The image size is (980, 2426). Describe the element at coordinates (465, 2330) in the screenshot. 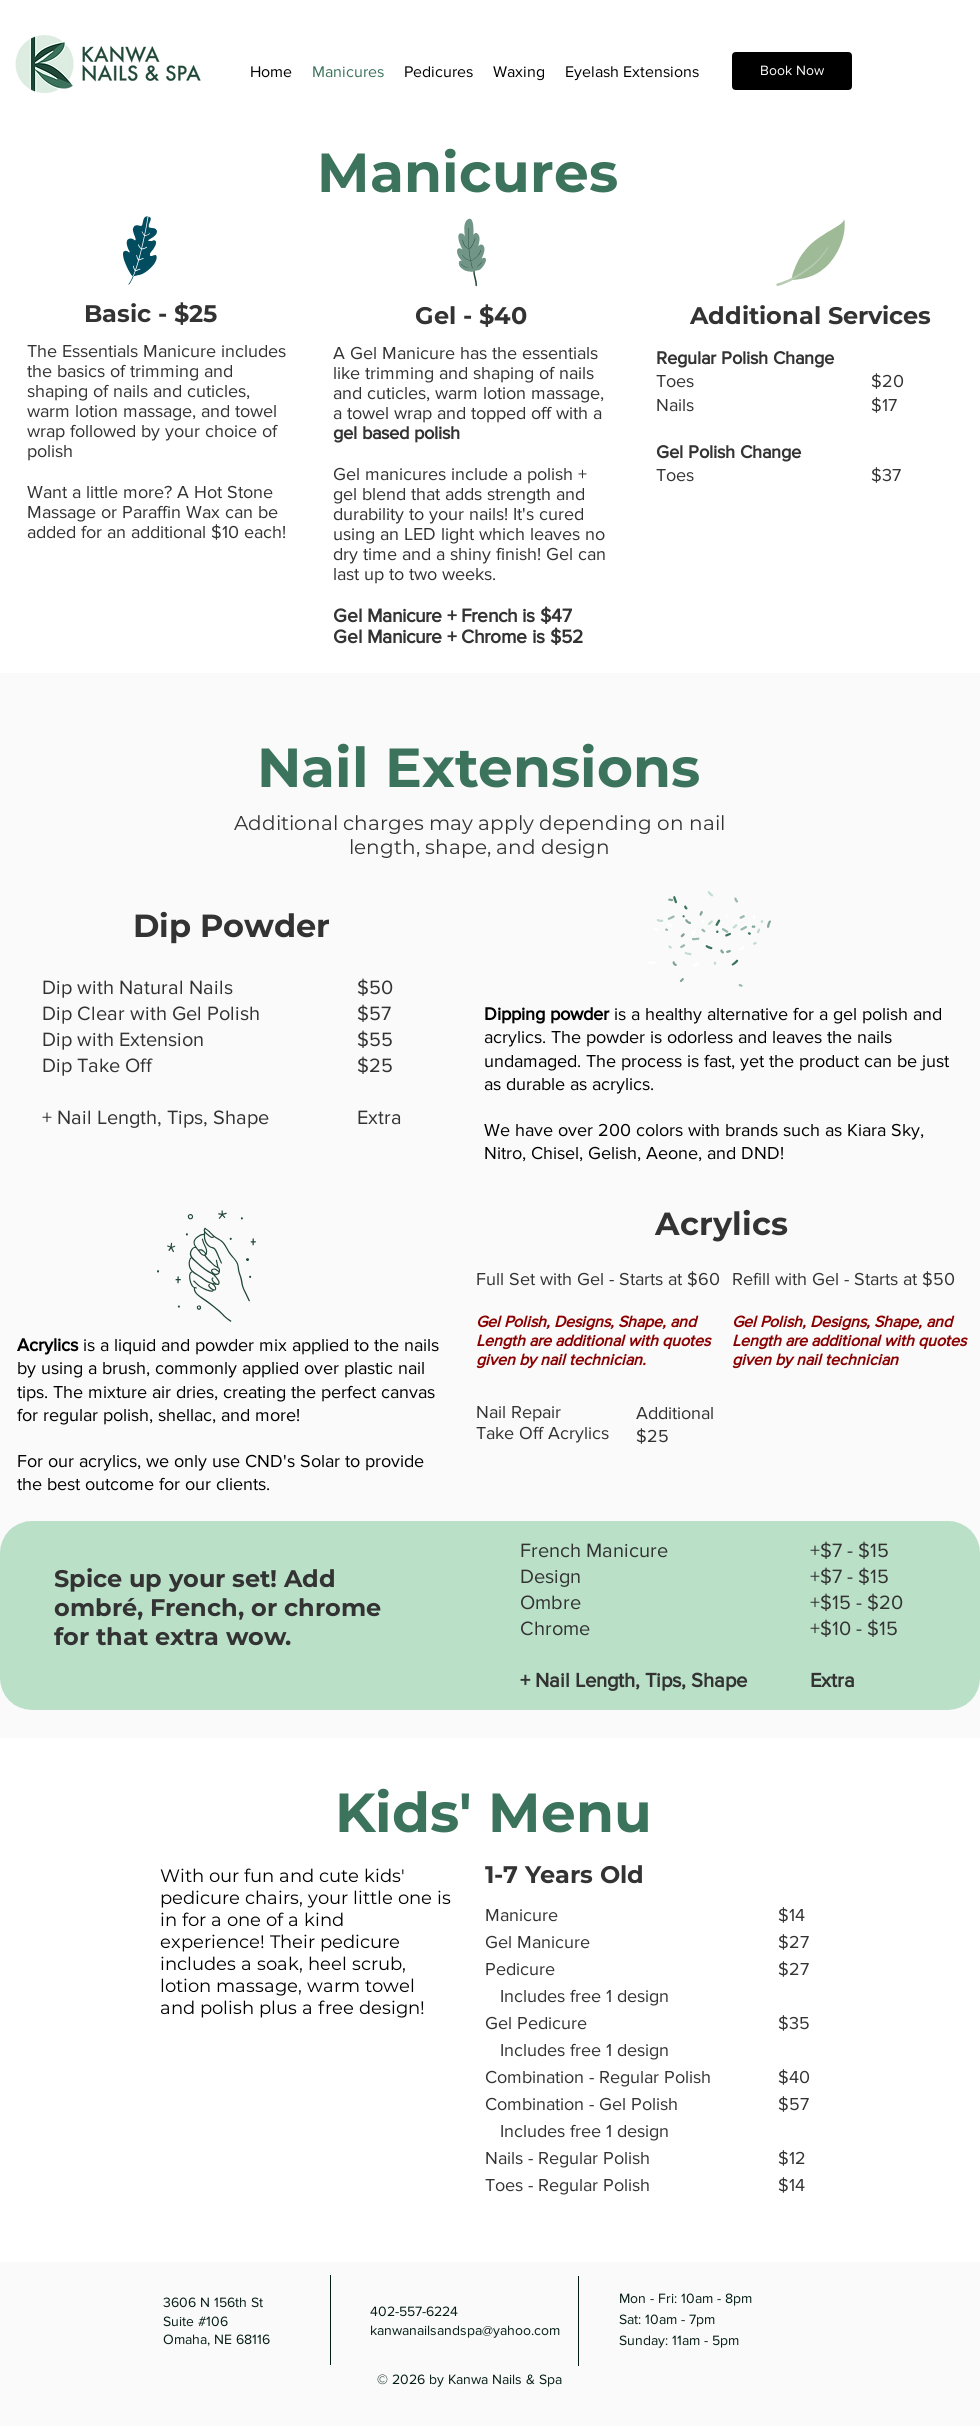

I see `kanwanailsandspa@yahoo.com` at that location.